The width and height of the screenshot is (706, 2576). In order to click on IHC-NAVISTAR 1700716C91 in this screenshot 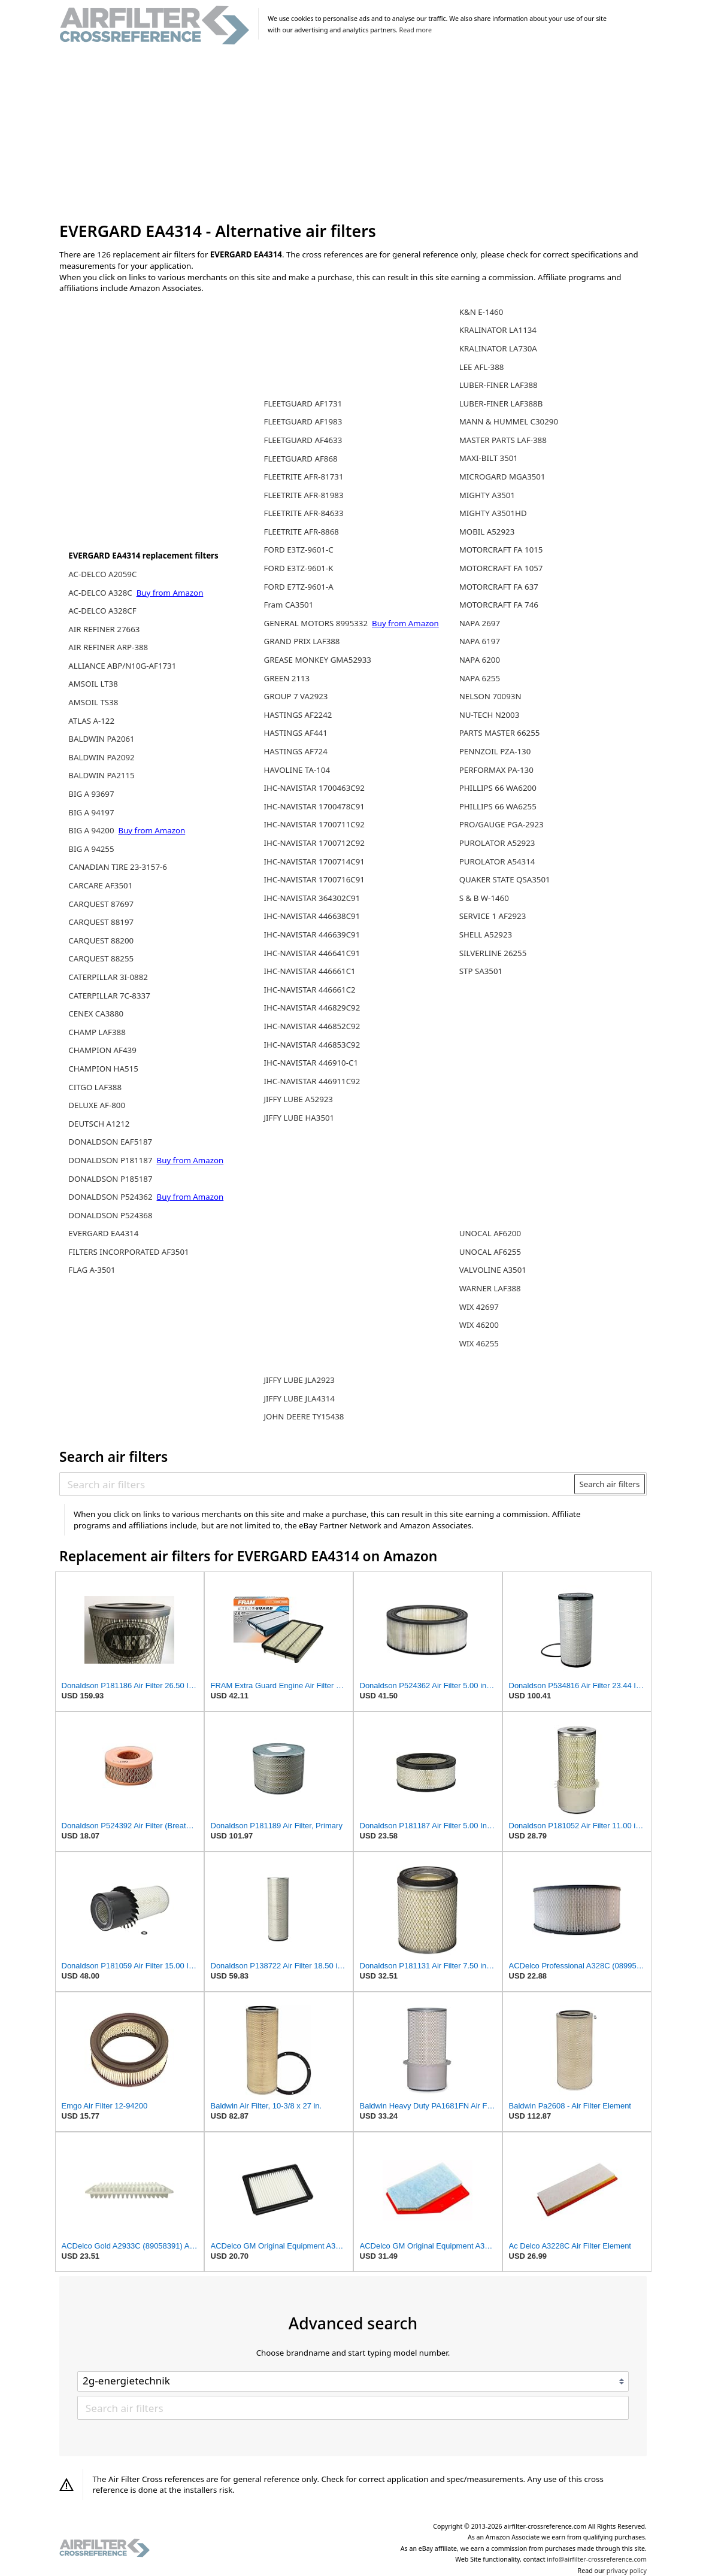, I will do `click(313, 879)`.